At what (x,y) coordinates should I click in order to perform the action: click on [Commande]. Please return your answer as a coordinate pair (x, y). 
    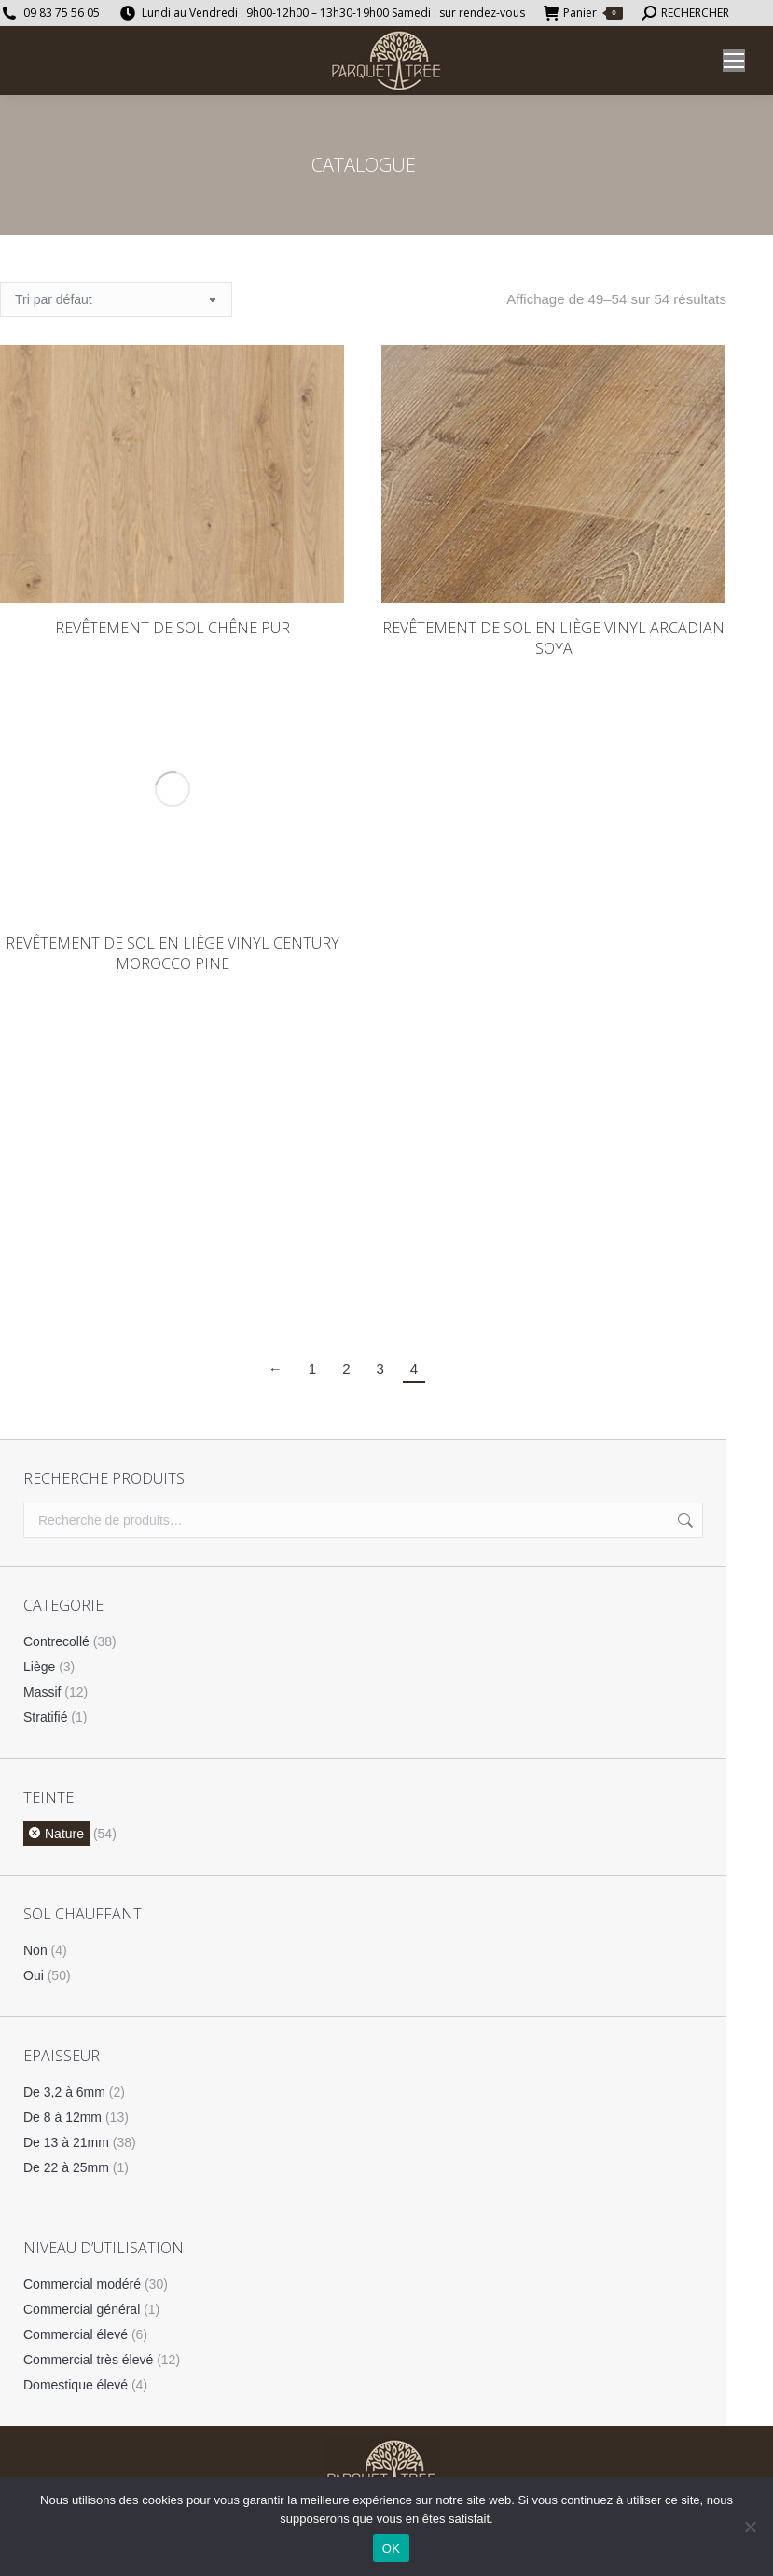
    Looking at the image, I should click on (116, 299).